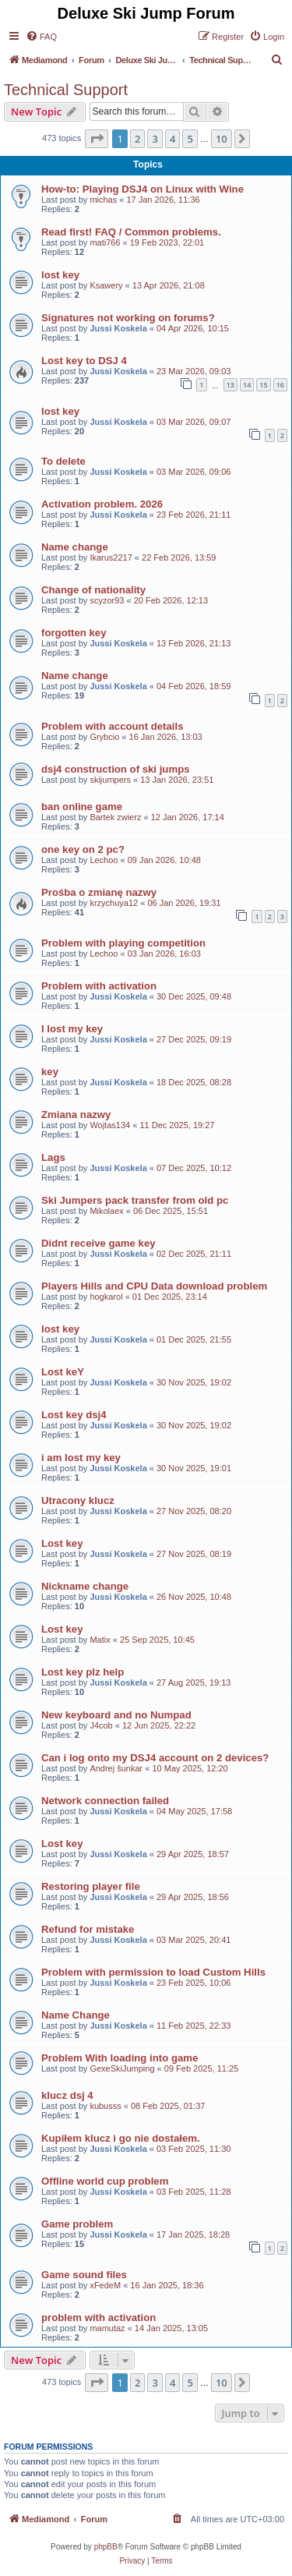 This screenshot has height=2576, width=292. Describe the element at coordinates (63, 461) in the screenshot. I see `To delete` at that location.